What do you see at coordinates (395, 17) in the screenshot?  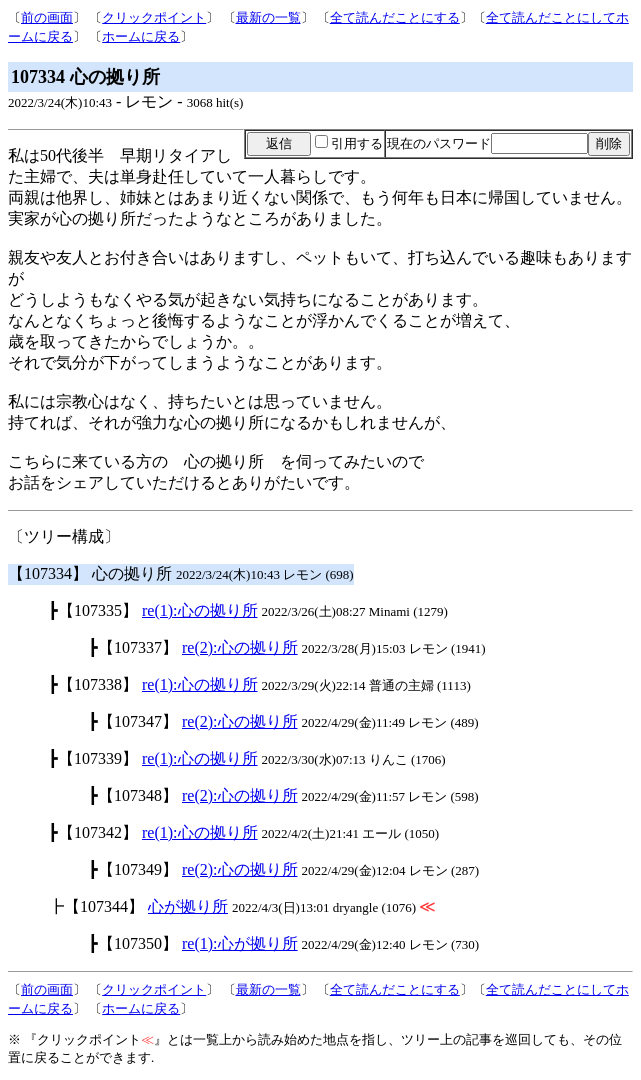 I see `全て読んだことにする` at bounding box center [395, 17].